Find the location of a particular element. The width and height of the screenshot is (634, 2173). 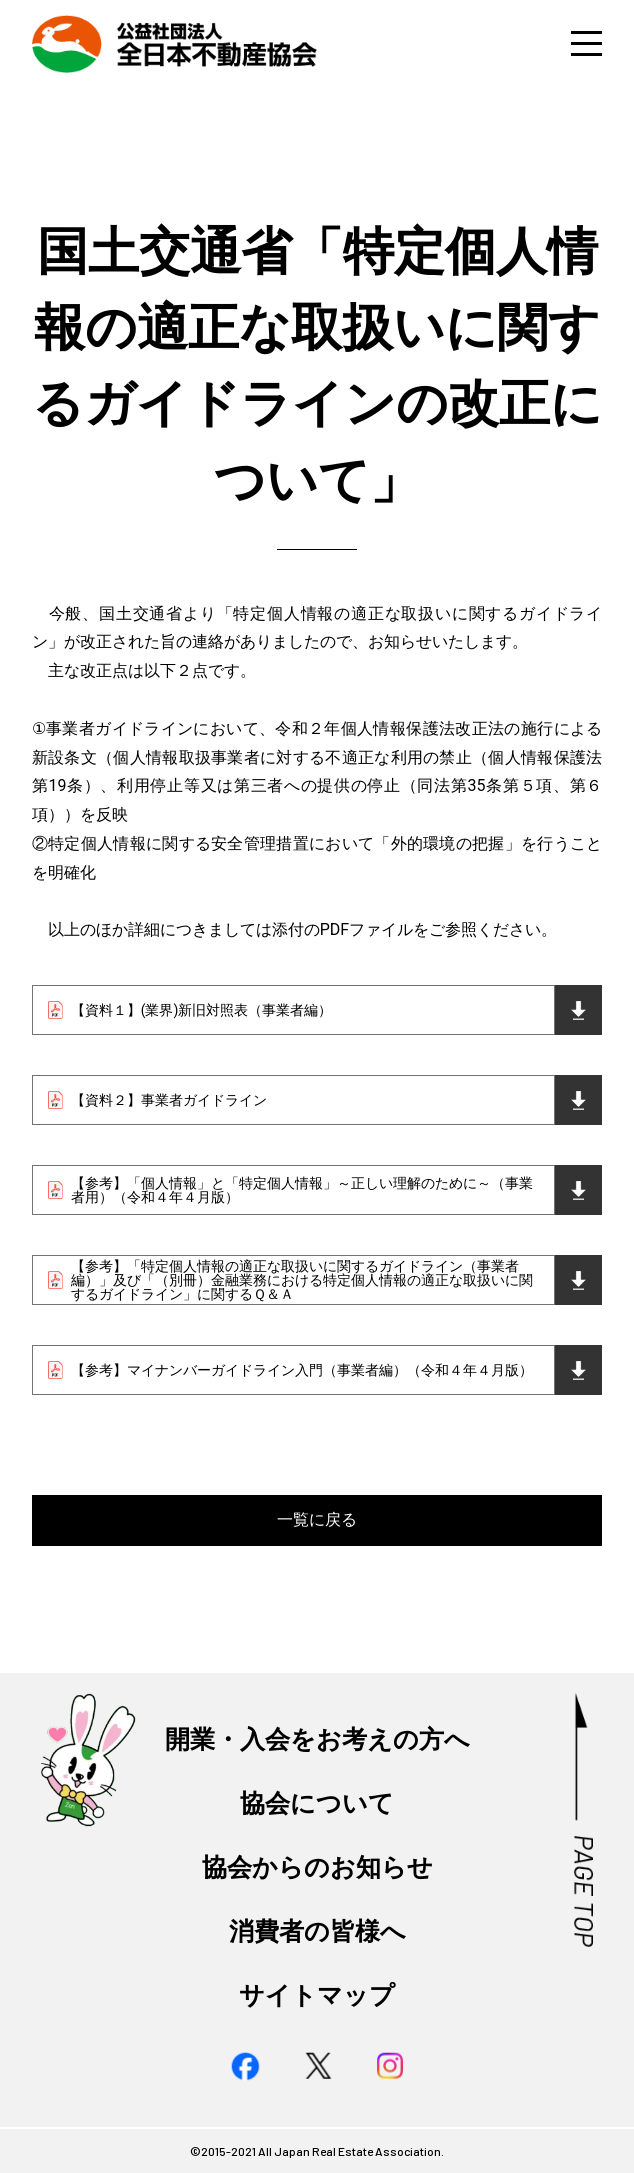

サイトマップ is located at coordinates (317, 1995).